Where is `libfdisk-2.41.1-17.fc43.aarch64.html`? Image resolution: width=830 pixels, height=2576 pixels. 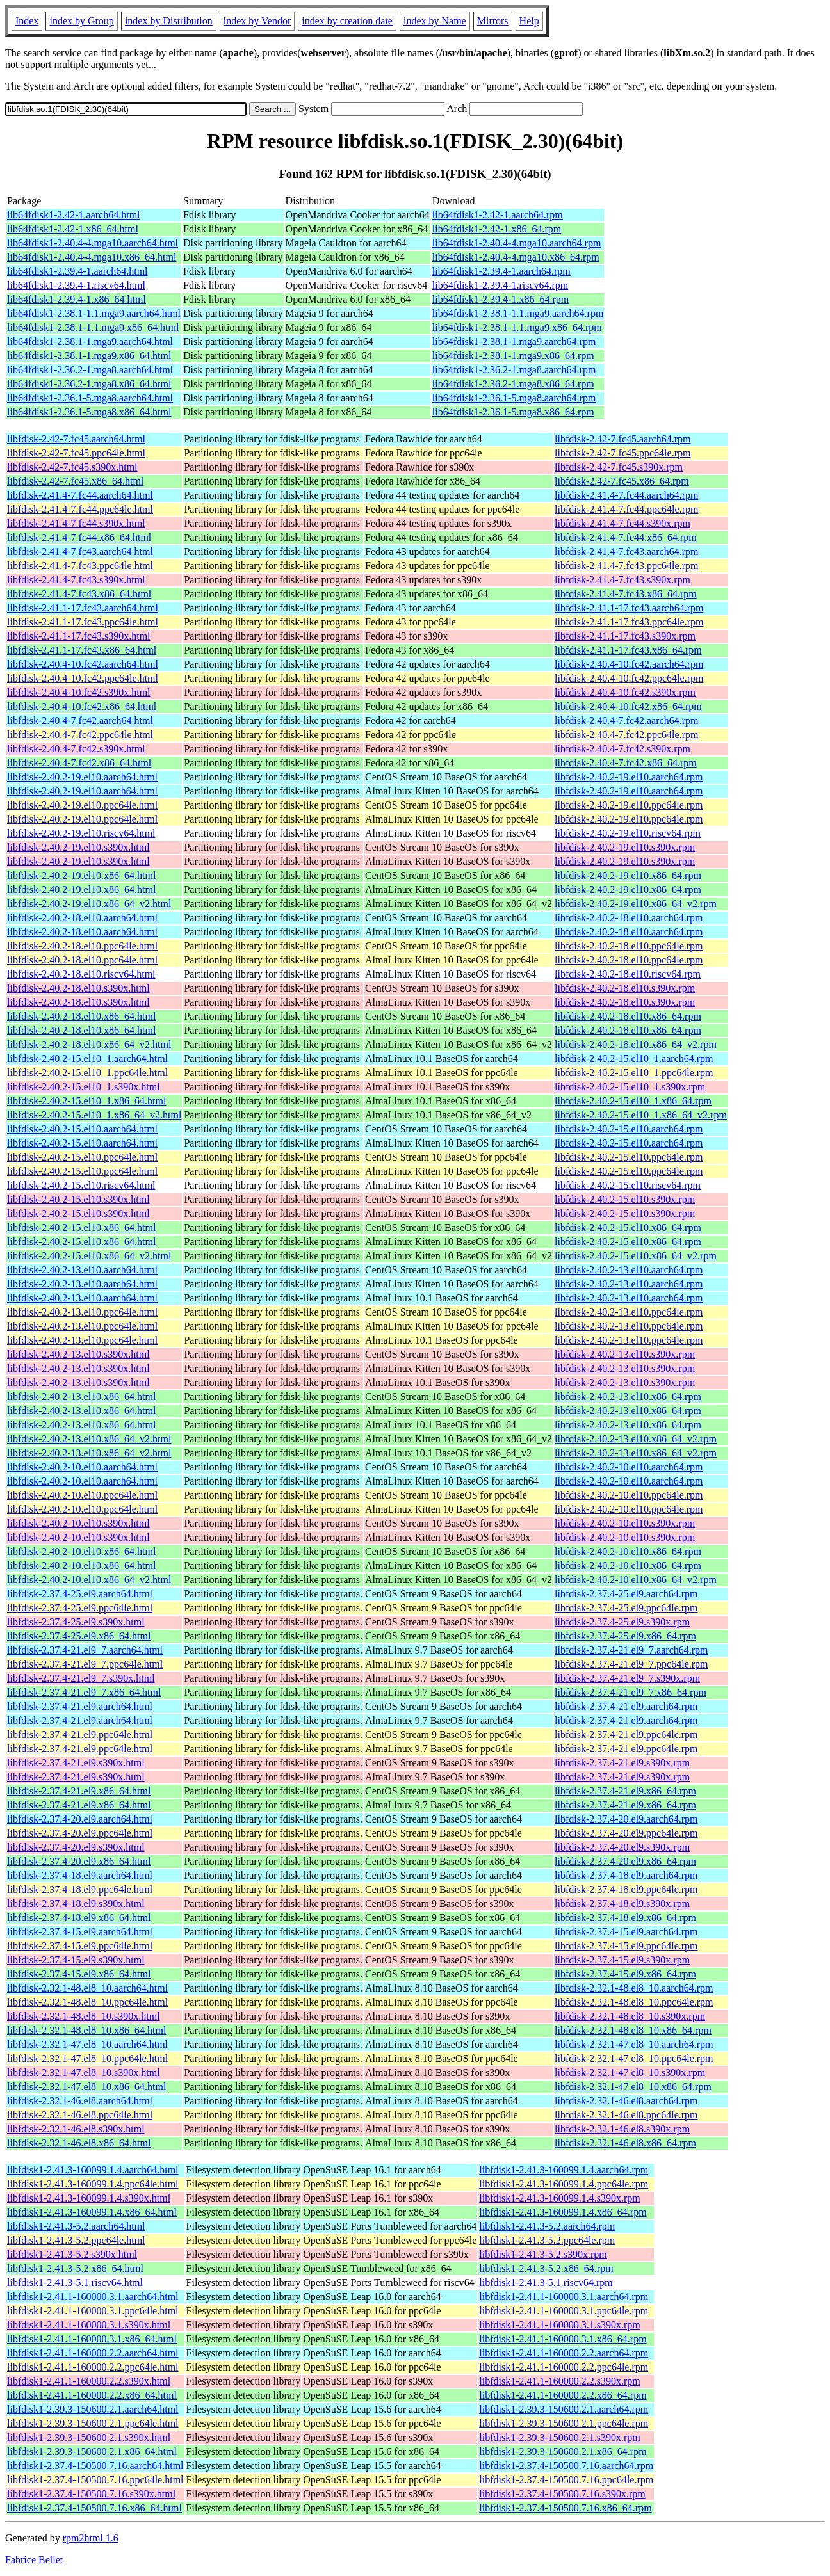 libfdisk-2.41.1-17.fc43.aarch64.html is located at coordinates (82, 607).